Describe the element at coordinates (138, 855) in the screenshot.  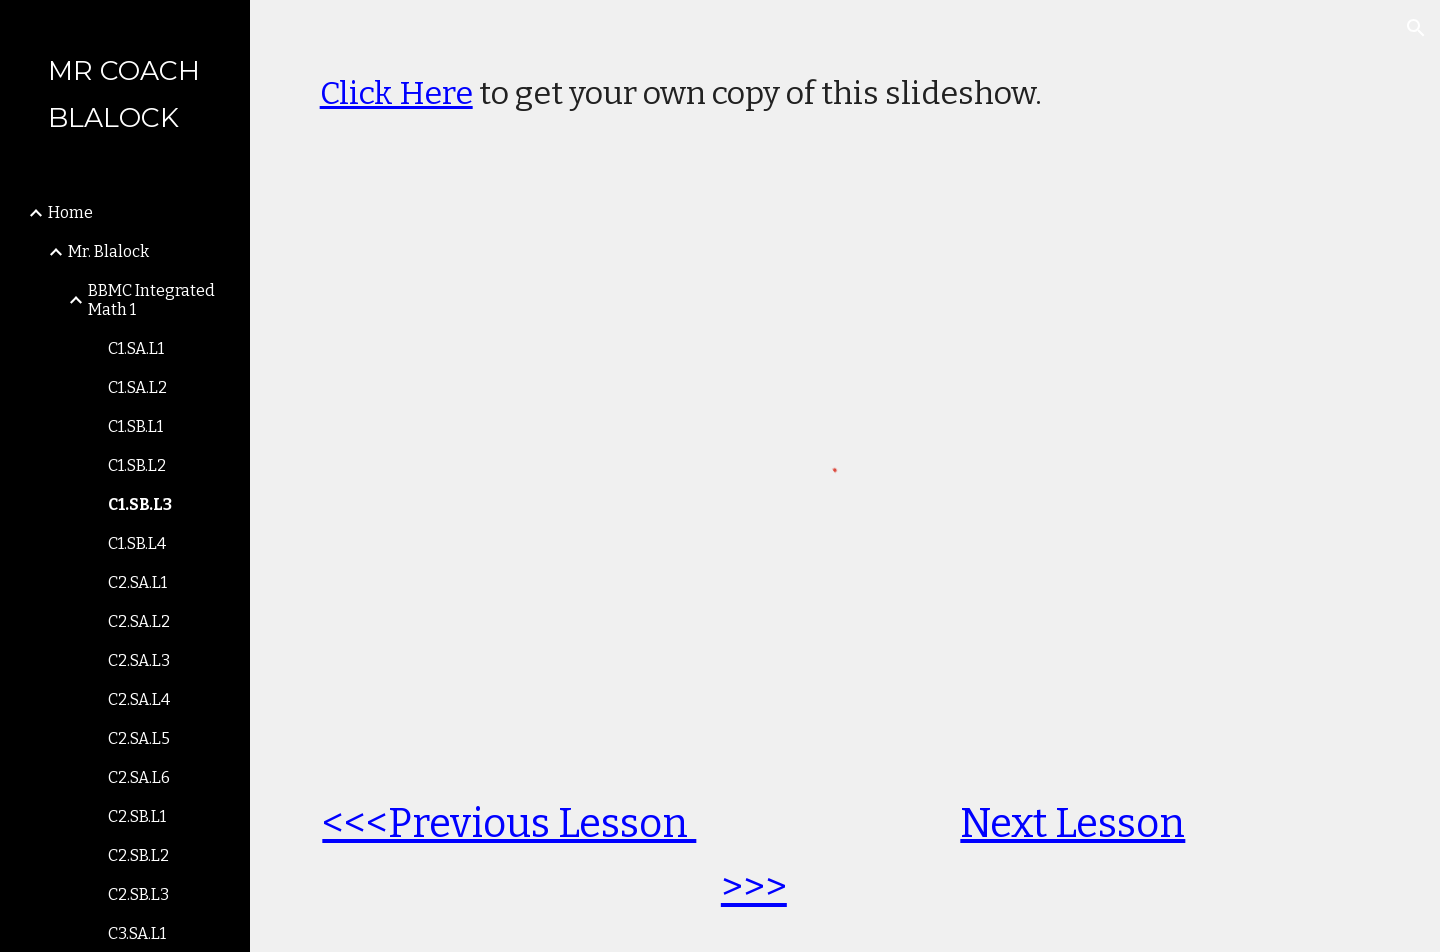
I see `C2.SB.L2 [link]` at that location.